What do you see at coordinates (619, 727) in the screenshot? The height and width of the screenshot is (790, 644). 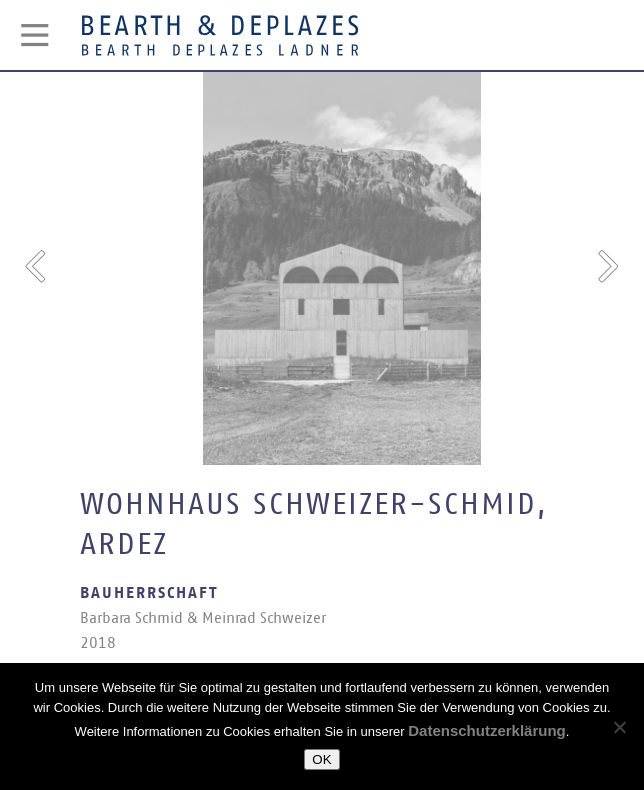 I see `[Nein]` at bounding box center [619, 727].